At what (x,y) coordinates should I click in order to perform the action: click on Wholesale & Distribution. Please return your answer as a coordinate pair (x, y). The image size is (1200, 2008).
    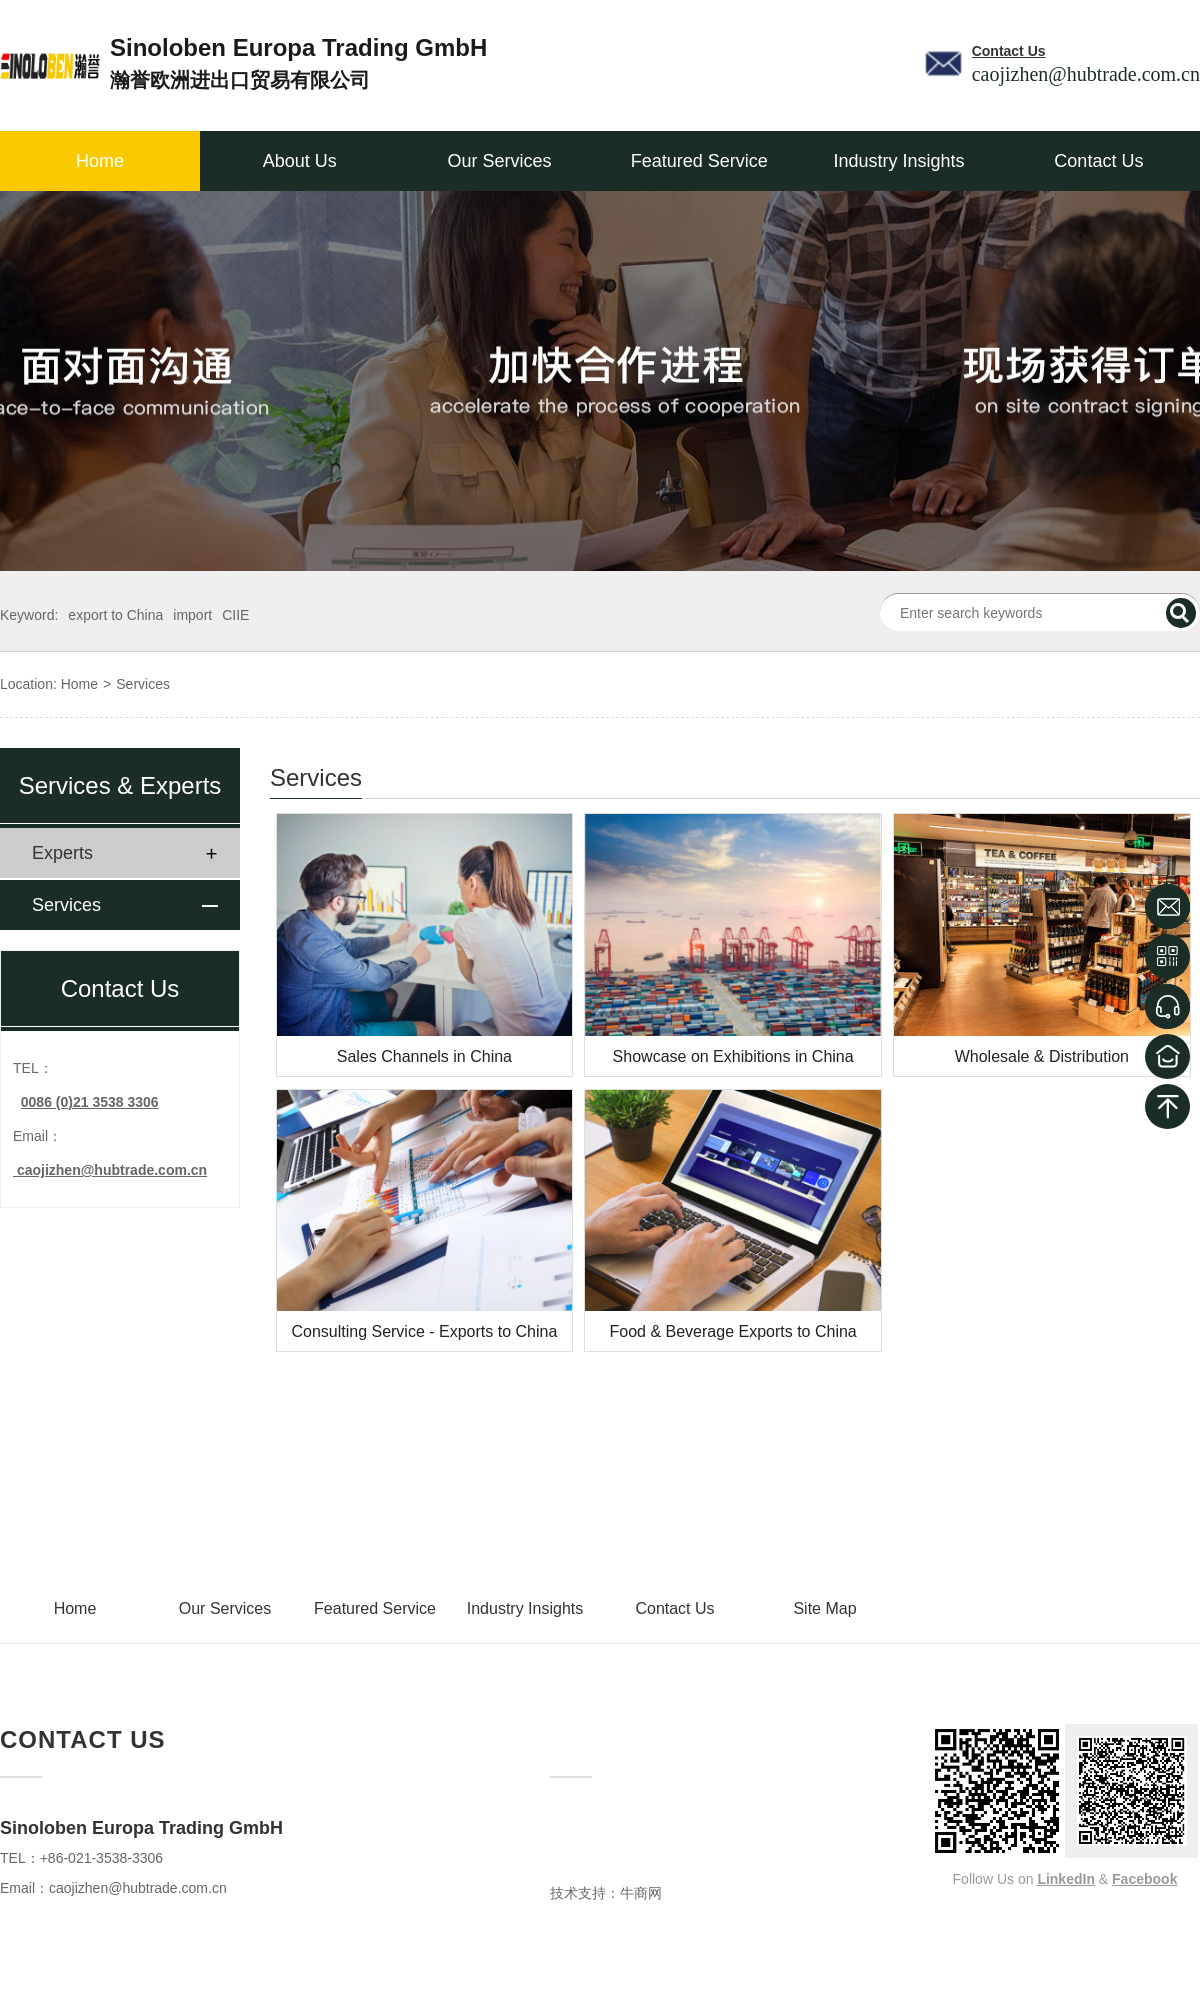
    Looking at the image, I should click on (1042, 1056).